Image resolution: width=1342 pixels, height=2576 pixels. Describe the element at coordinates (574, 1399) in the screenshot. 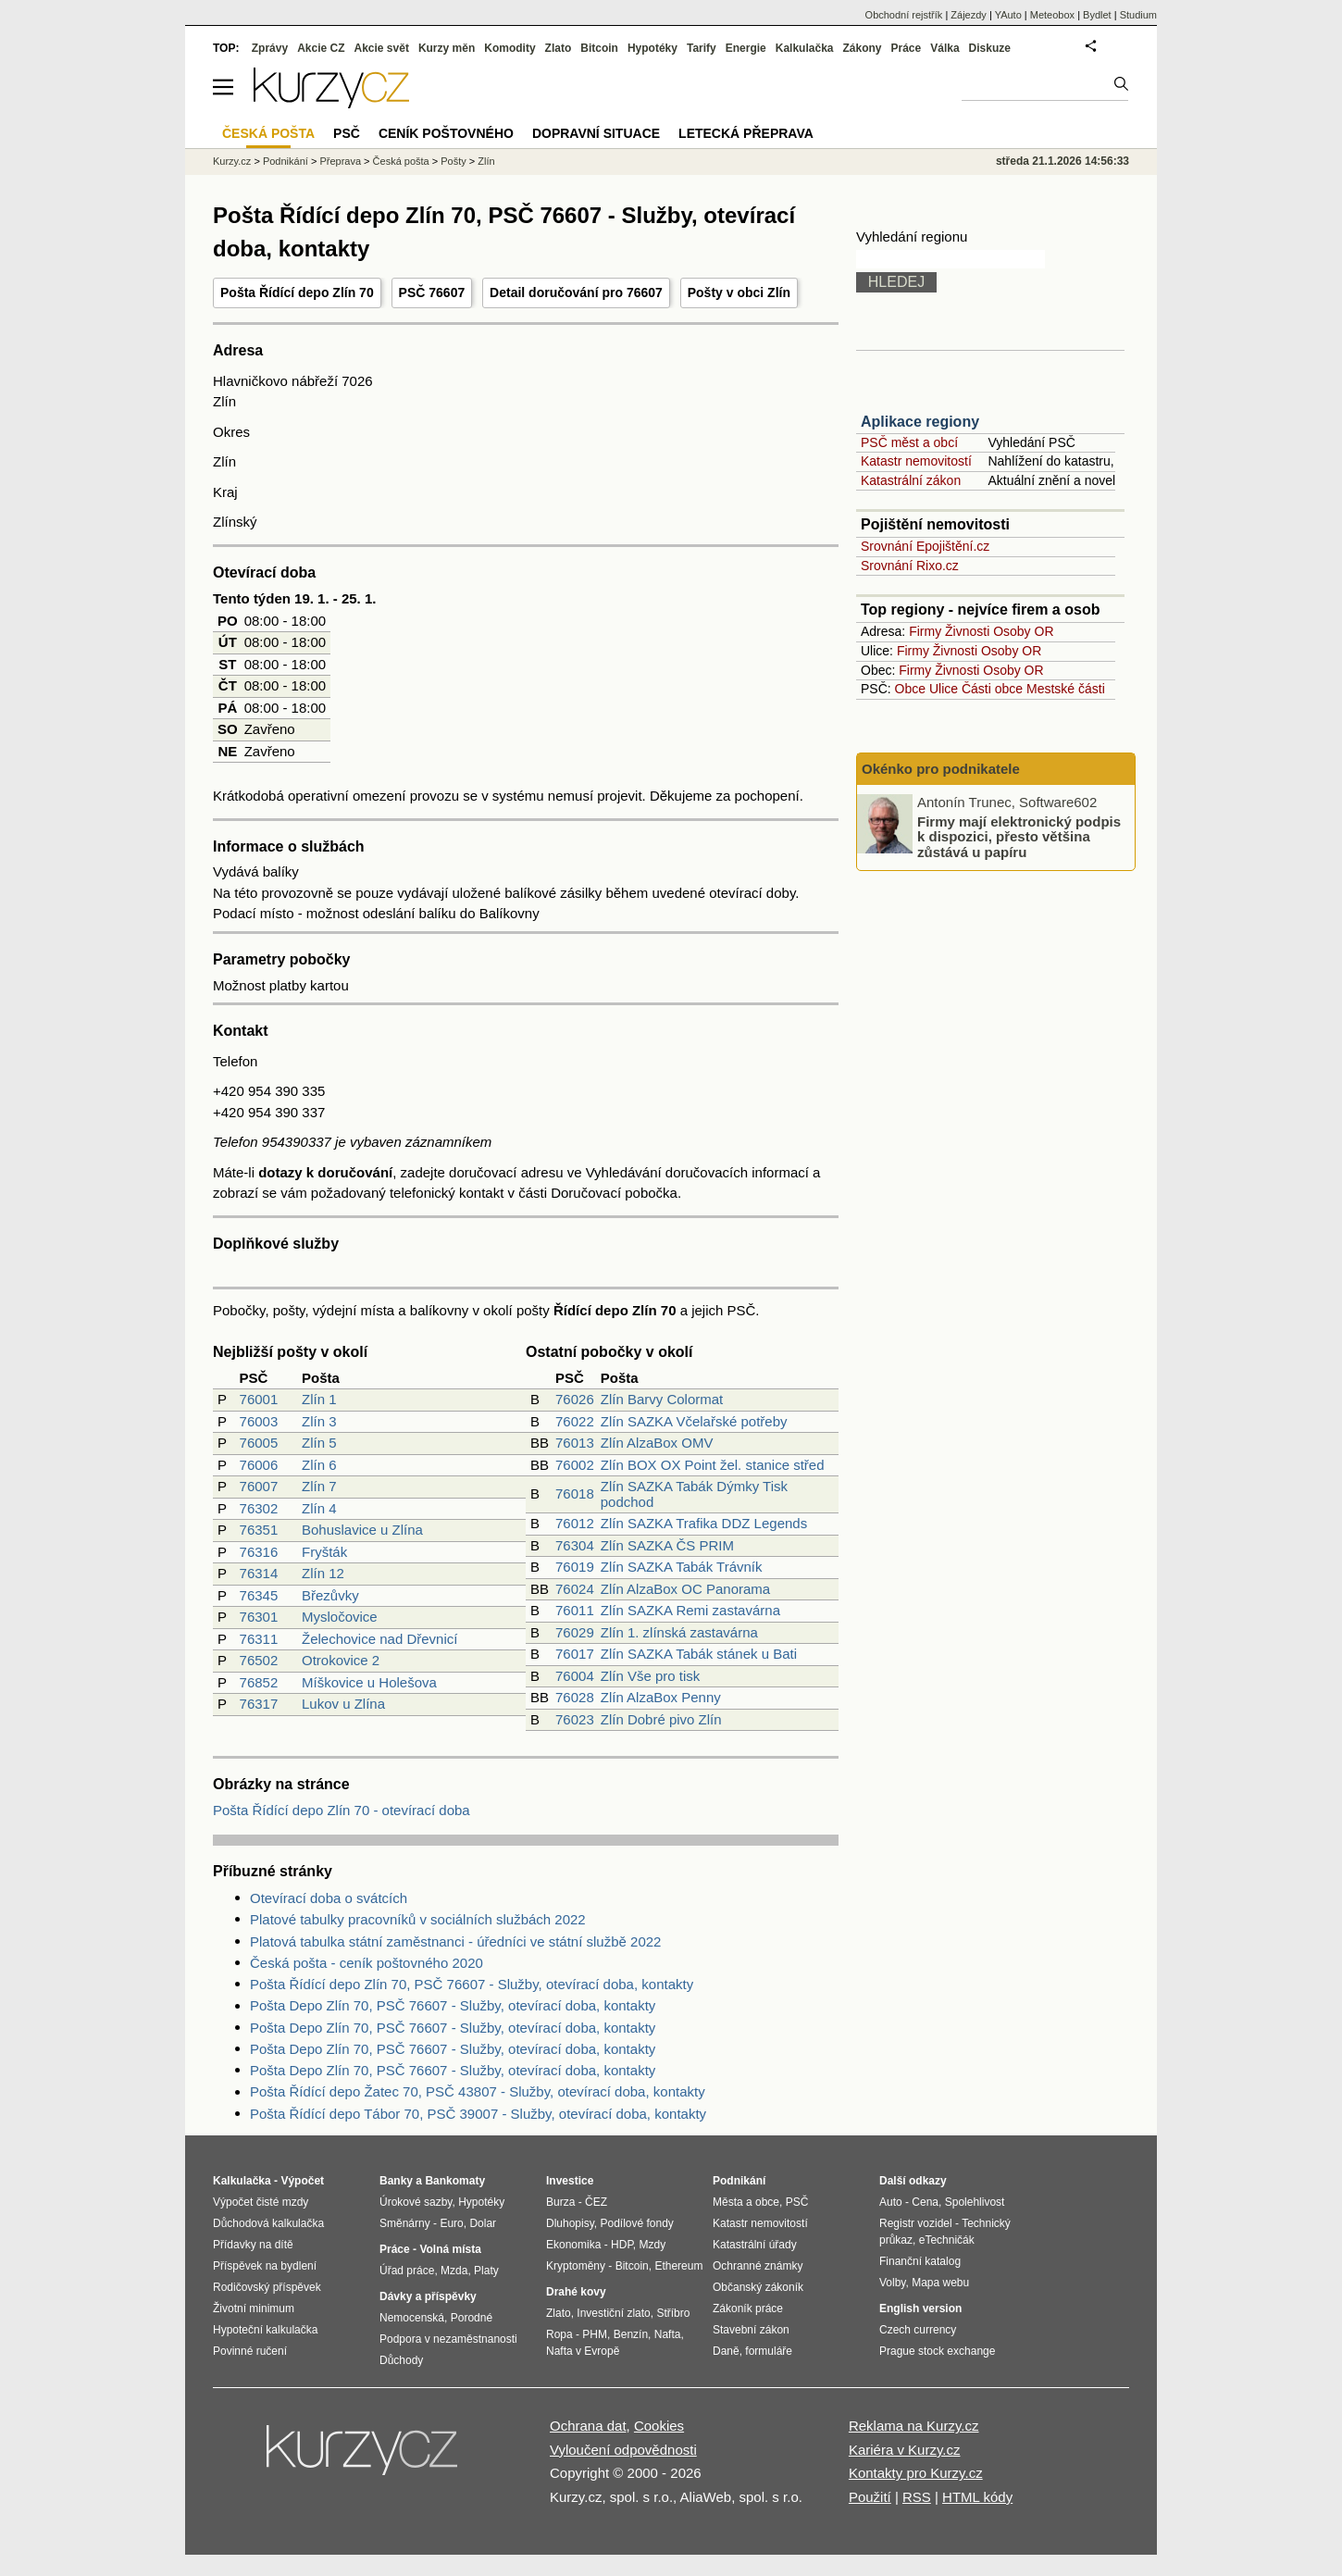

I see `76026` at that location.